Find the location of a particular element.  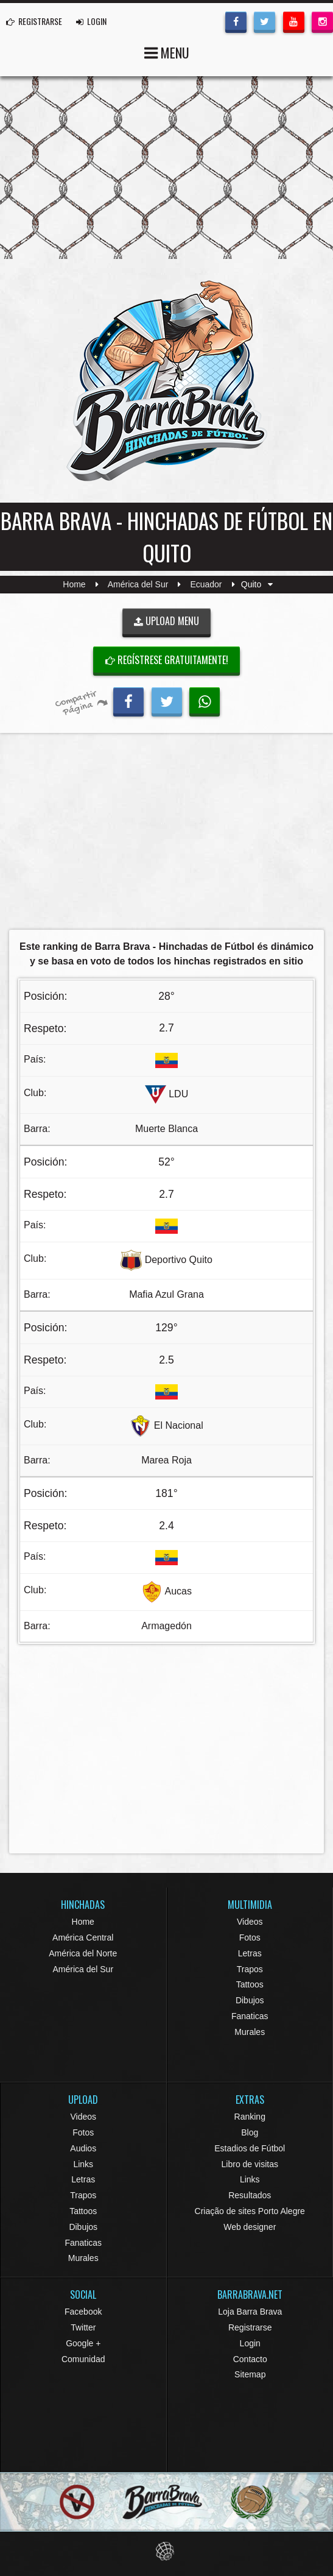

Links is located at coordinates (83, 2164).